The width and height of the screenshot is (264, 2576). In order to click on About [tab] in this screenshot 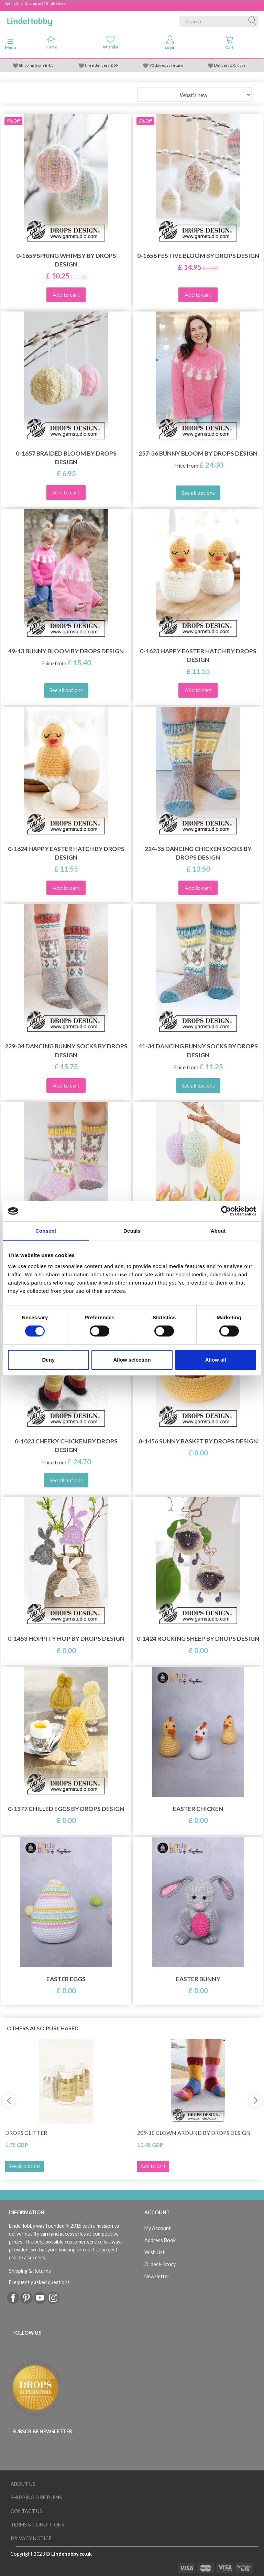, I will do `click(218, 1231)`.